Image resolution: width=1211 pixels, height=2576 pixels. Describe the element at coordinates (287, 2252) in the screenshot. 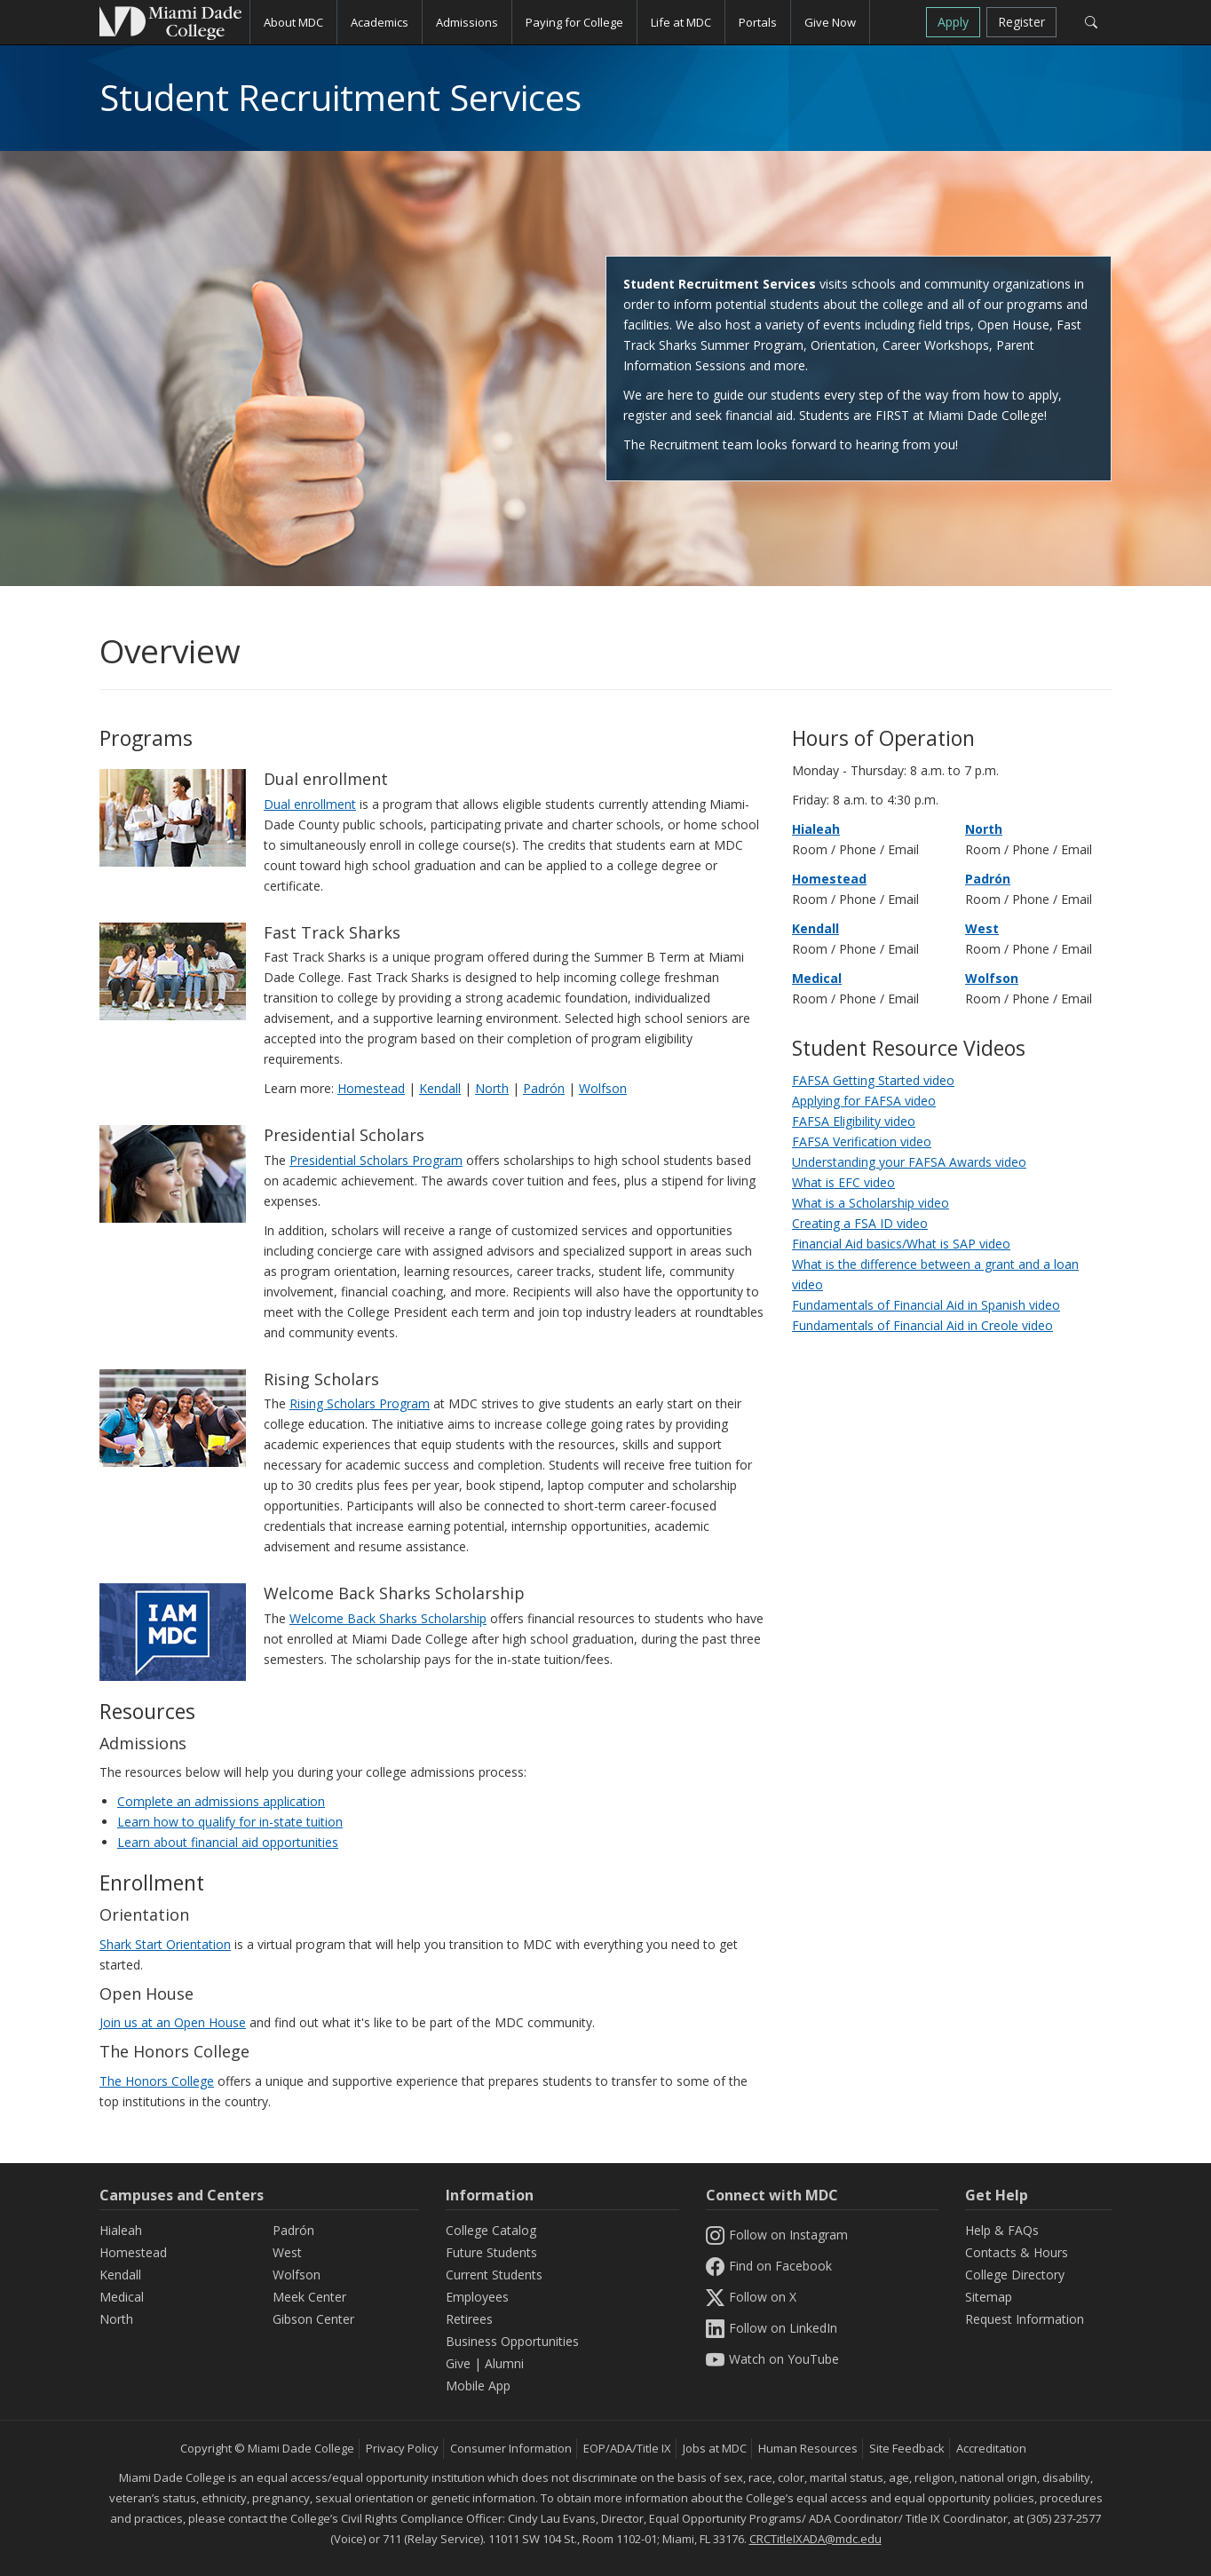

I see `West [West Campus]` at that location.